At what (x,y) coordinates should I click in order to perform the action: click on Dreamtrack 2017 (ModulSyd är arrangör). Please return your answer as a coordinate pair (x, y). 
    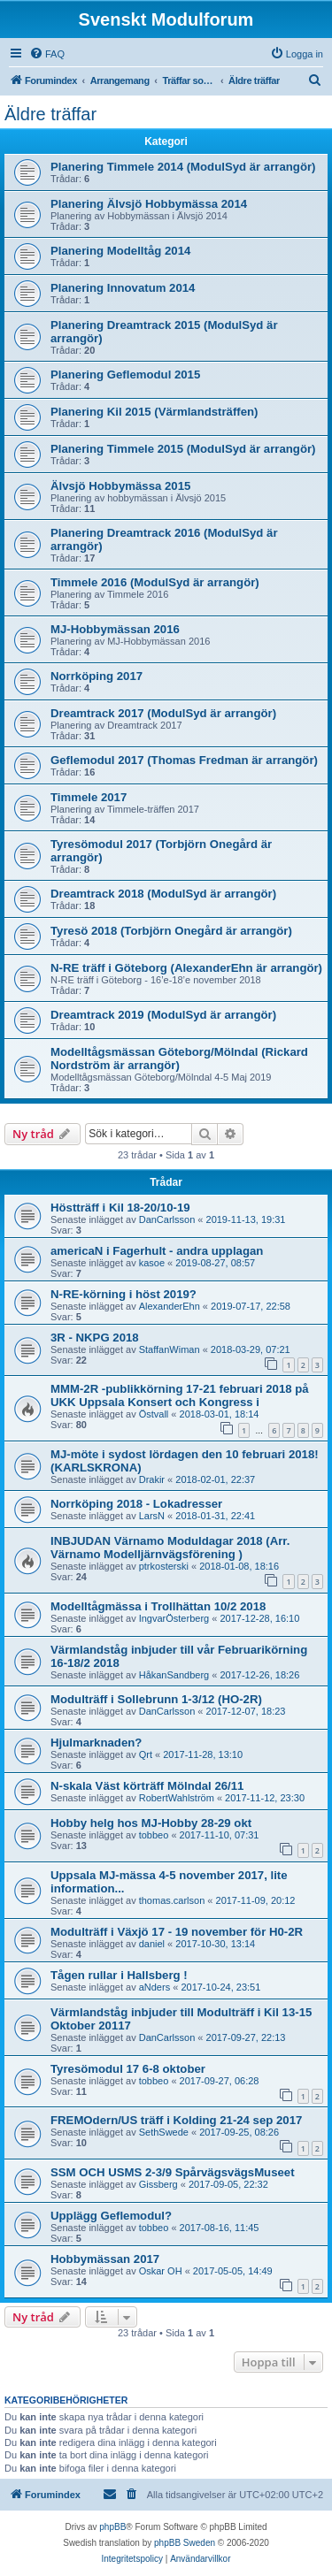
    Looking at the image, I should click on (163, 713).